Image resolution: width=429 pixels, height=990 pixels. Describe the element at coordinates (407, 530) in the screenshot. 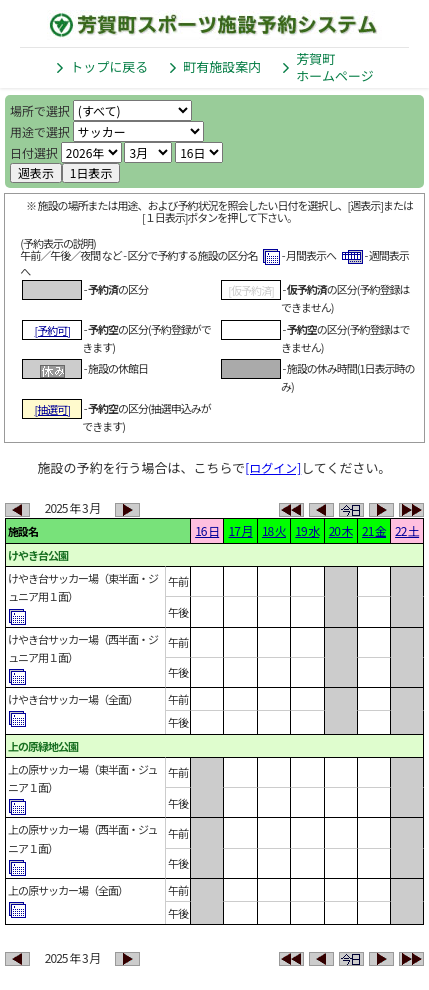

I see `22 土` at that location.